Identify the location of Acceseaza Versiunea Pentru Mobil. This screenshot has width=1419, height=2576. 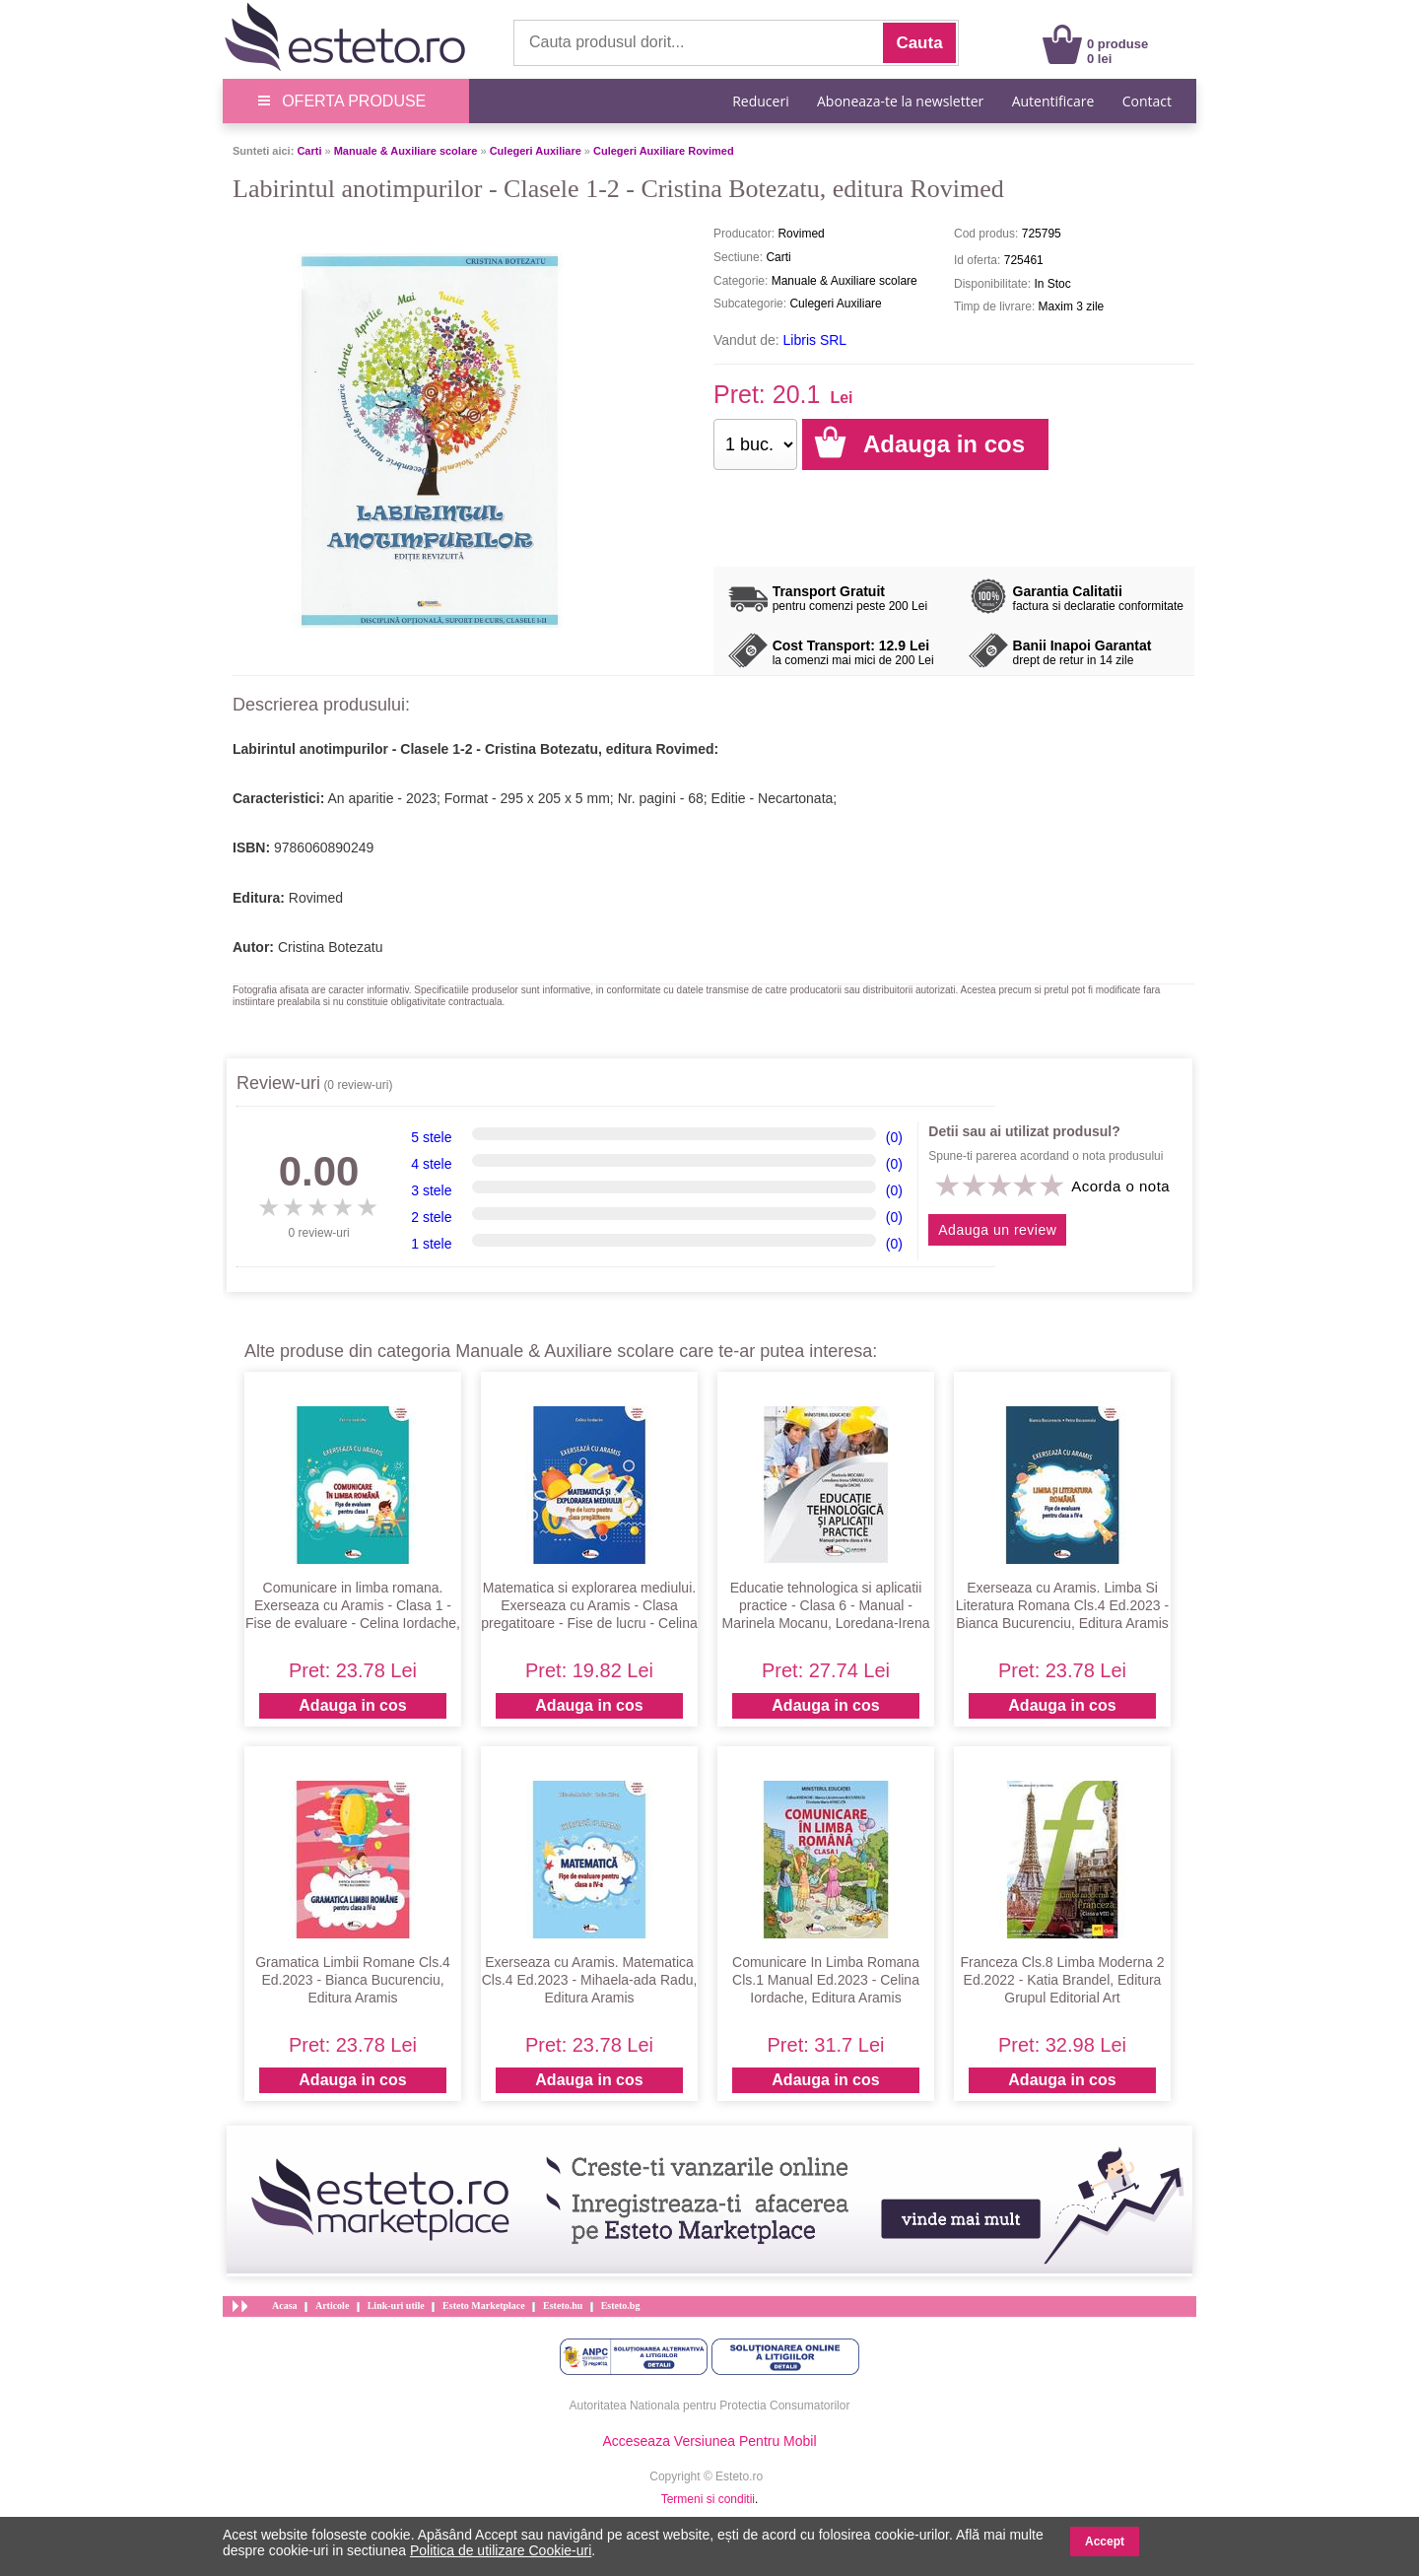
(709, 2441).